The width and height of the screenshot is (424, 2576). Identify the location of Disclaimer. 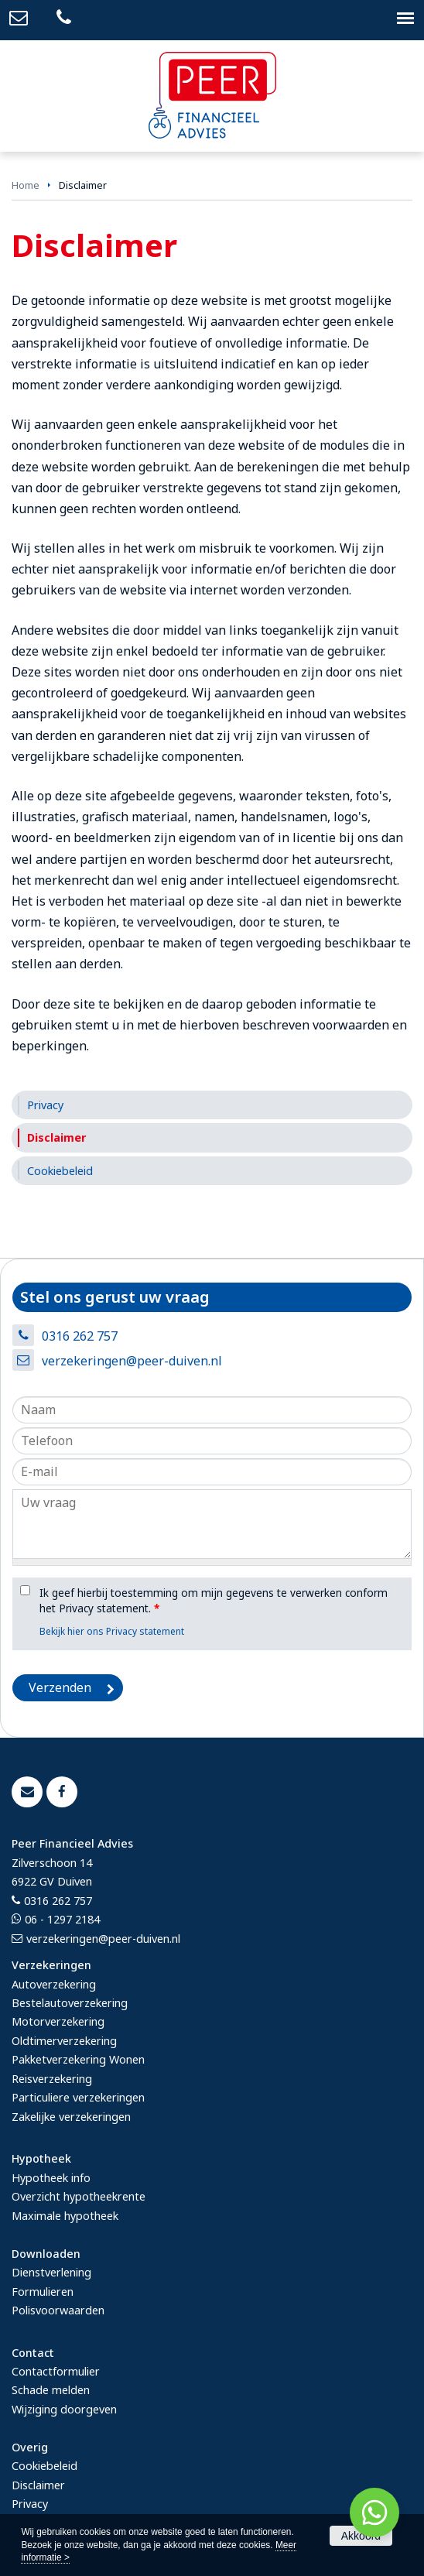
(38, 2485).